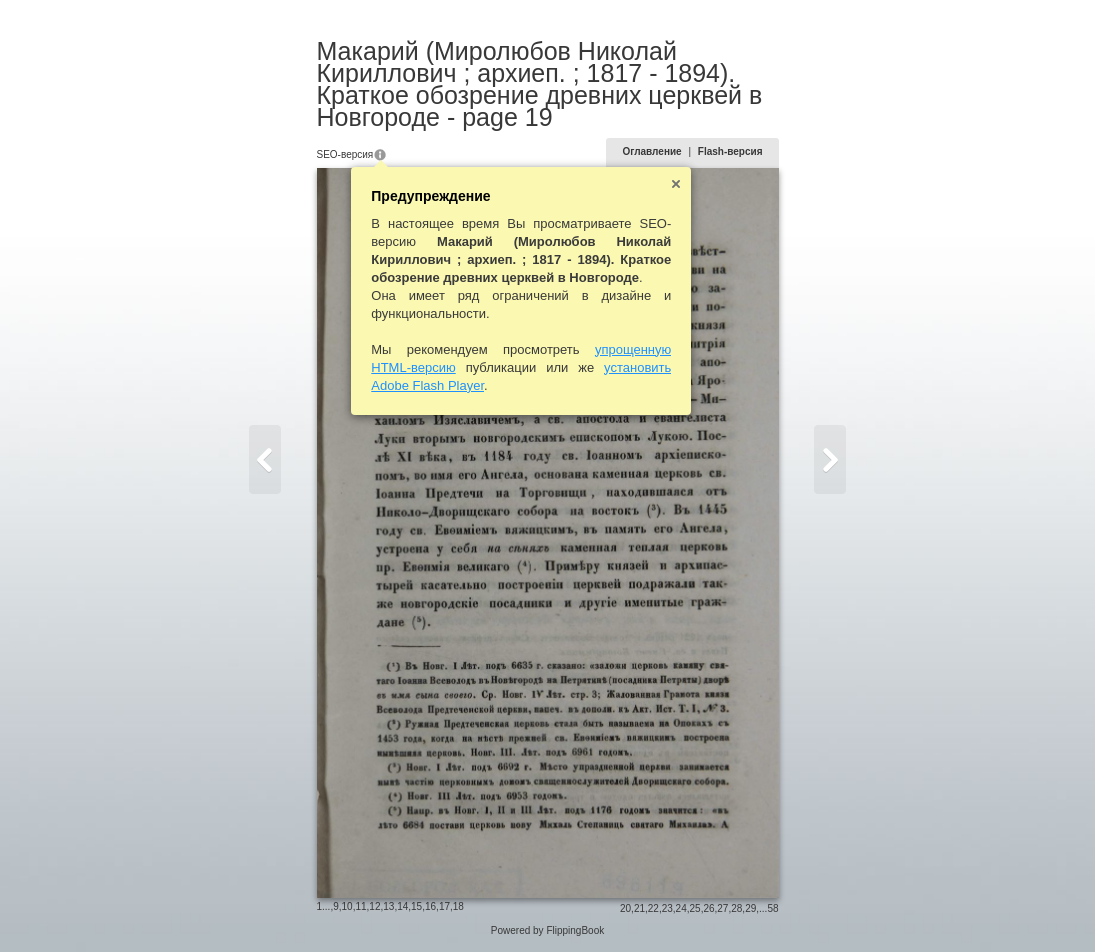 The height and width of the screenshot is (952, 1095). I want to click on 10, so click(347, 906).